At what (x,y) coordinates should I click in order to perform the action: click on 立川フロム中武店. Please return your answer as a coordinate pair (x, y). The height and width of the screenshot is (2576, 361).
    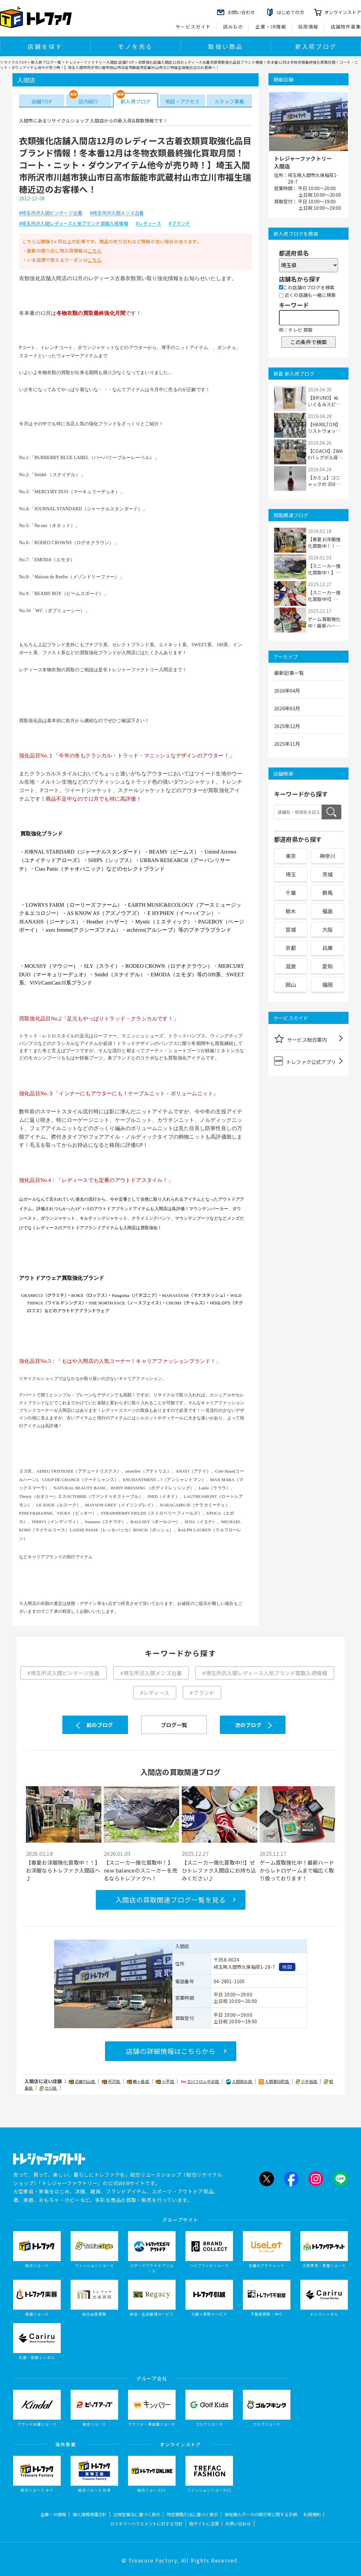
    Looking at the image, I should click on (200, 2081).